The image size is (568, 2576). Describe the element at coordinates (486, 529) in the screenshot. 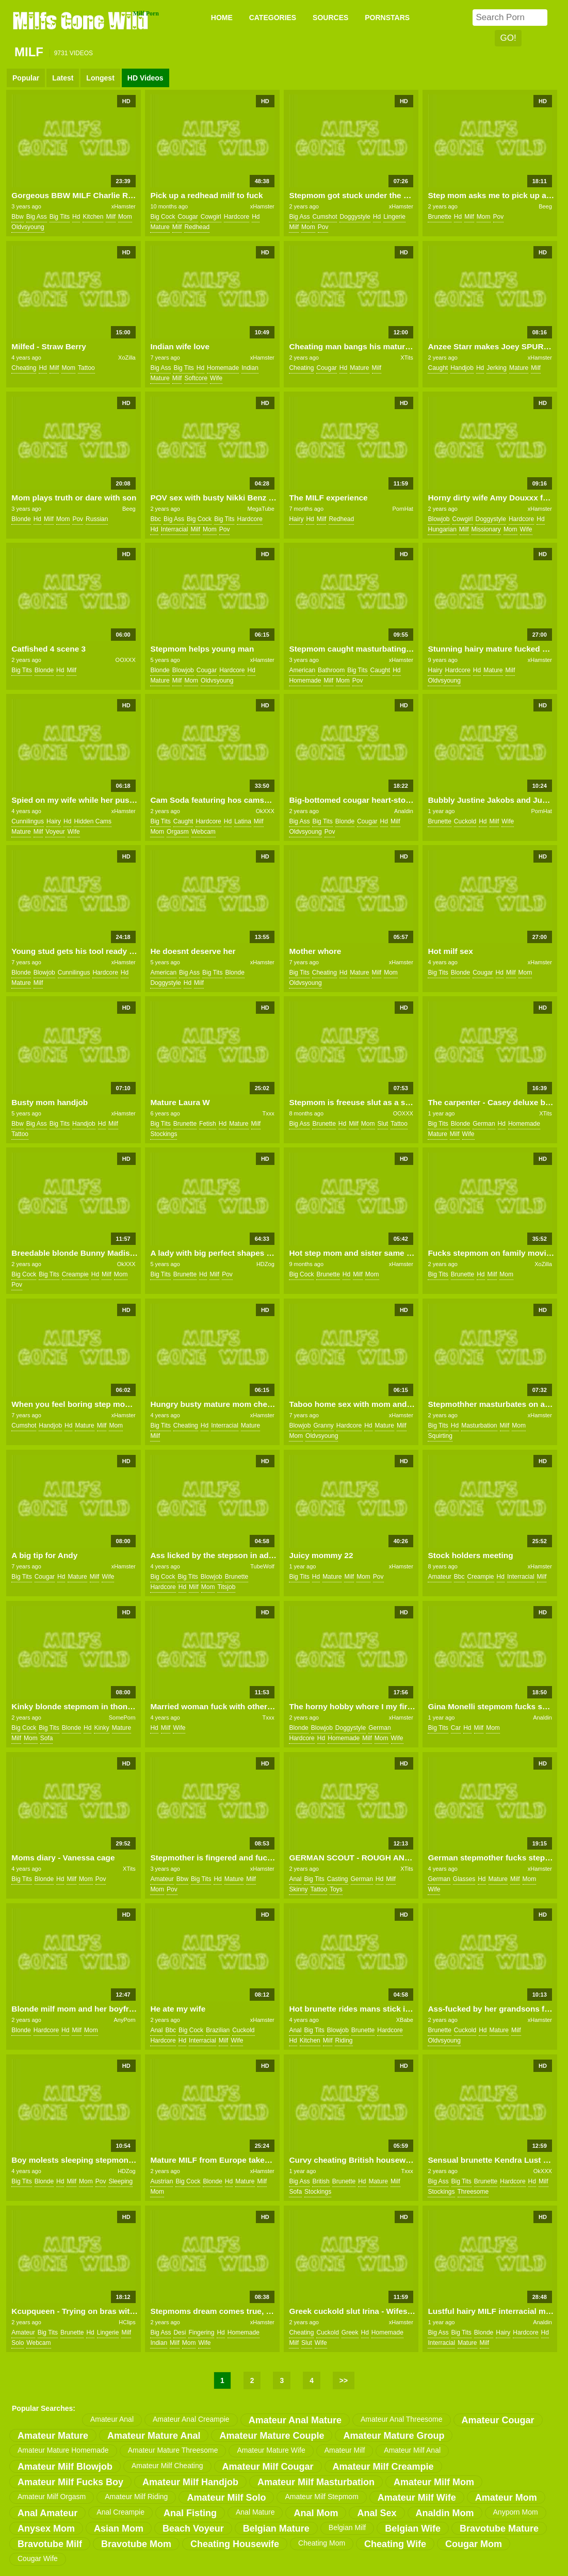

I see `missionary` at that location.